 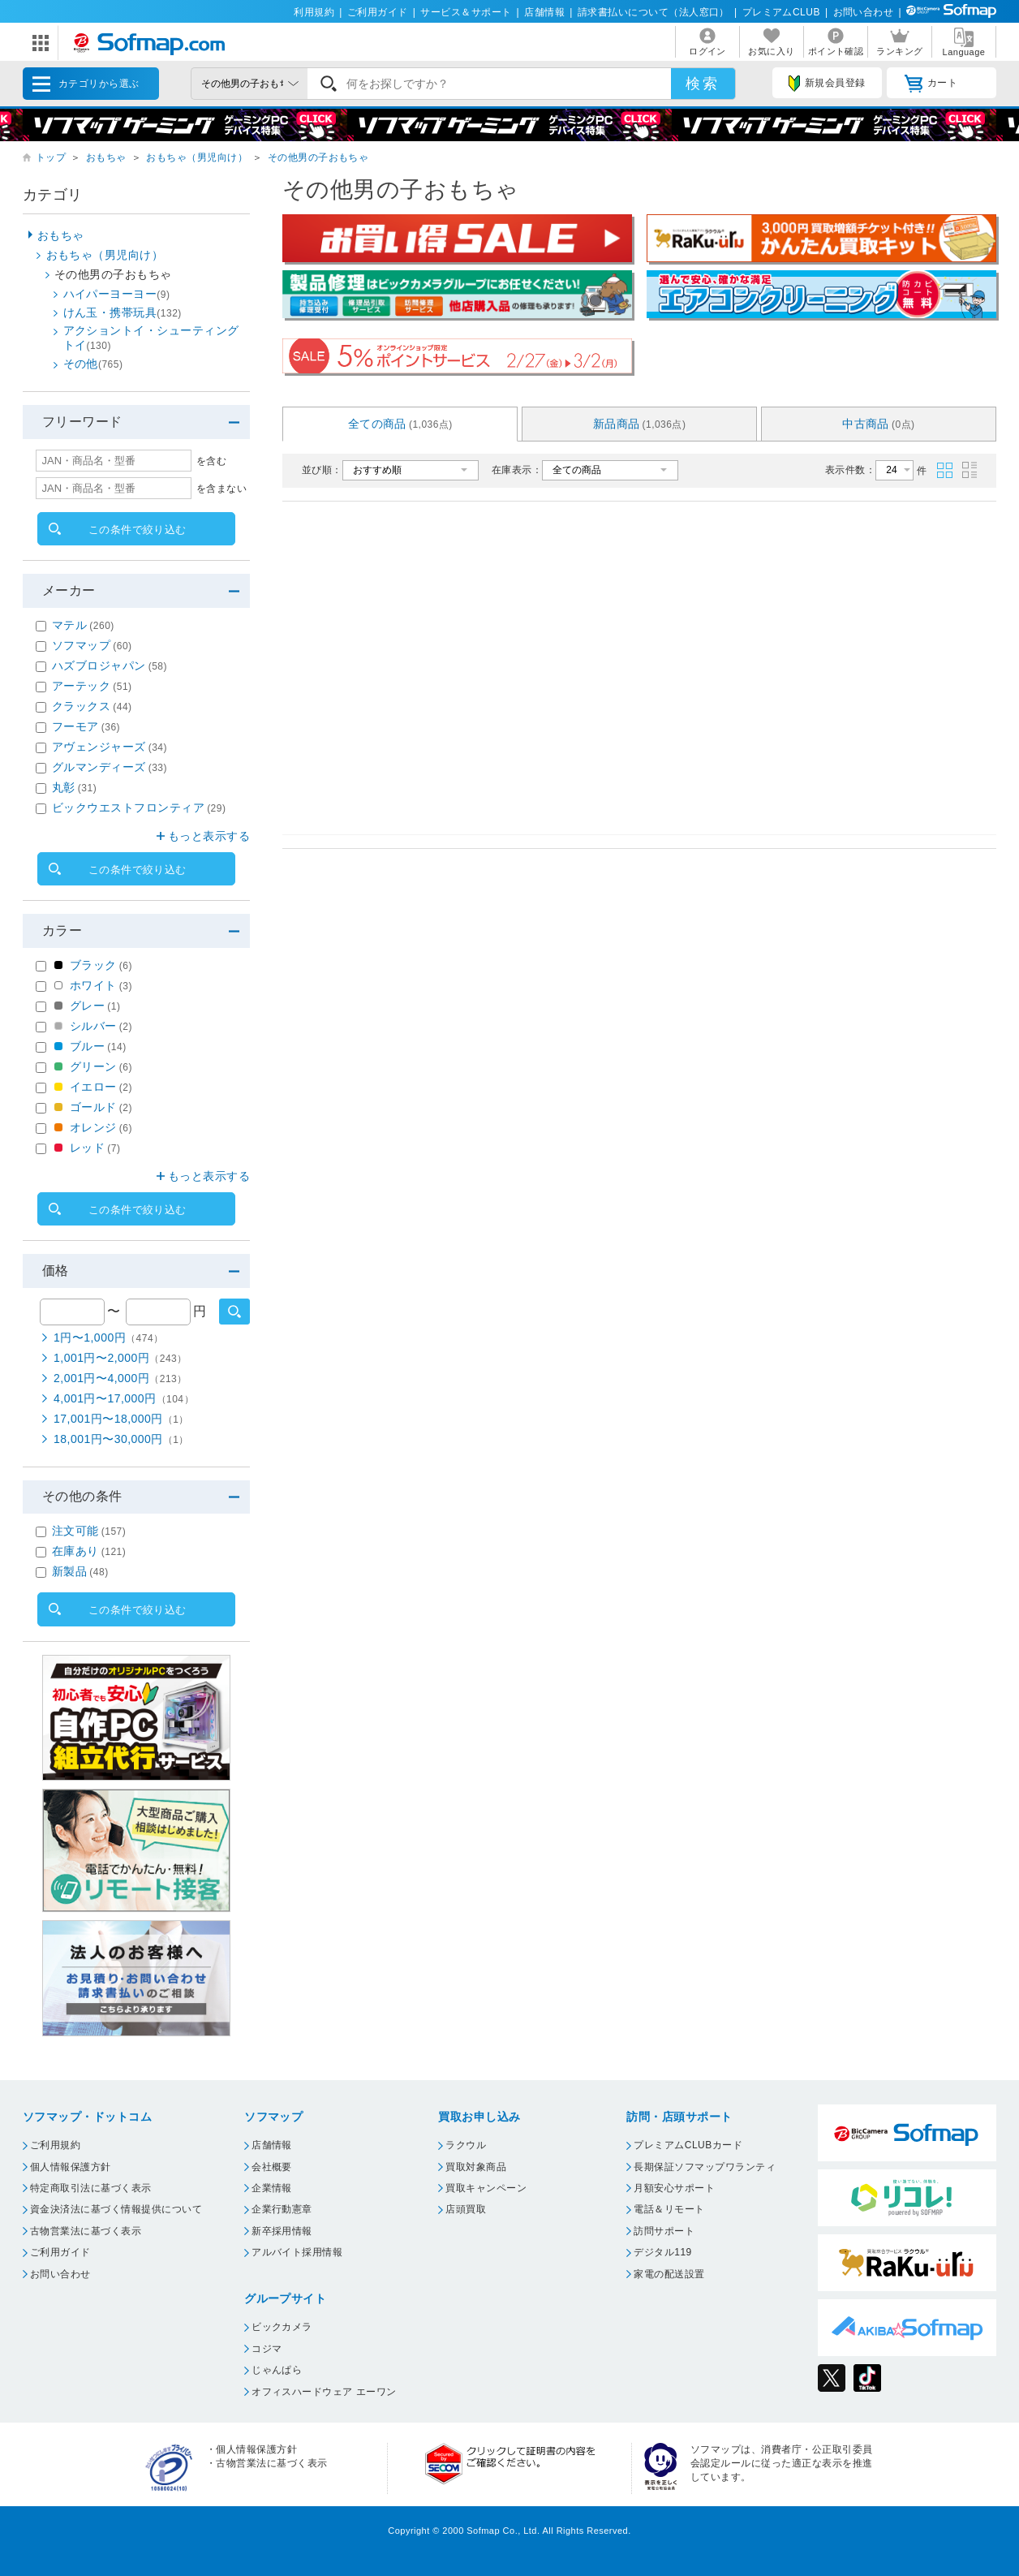 I want to click on 個人情報保護方針, so click(x=70, y=2167).